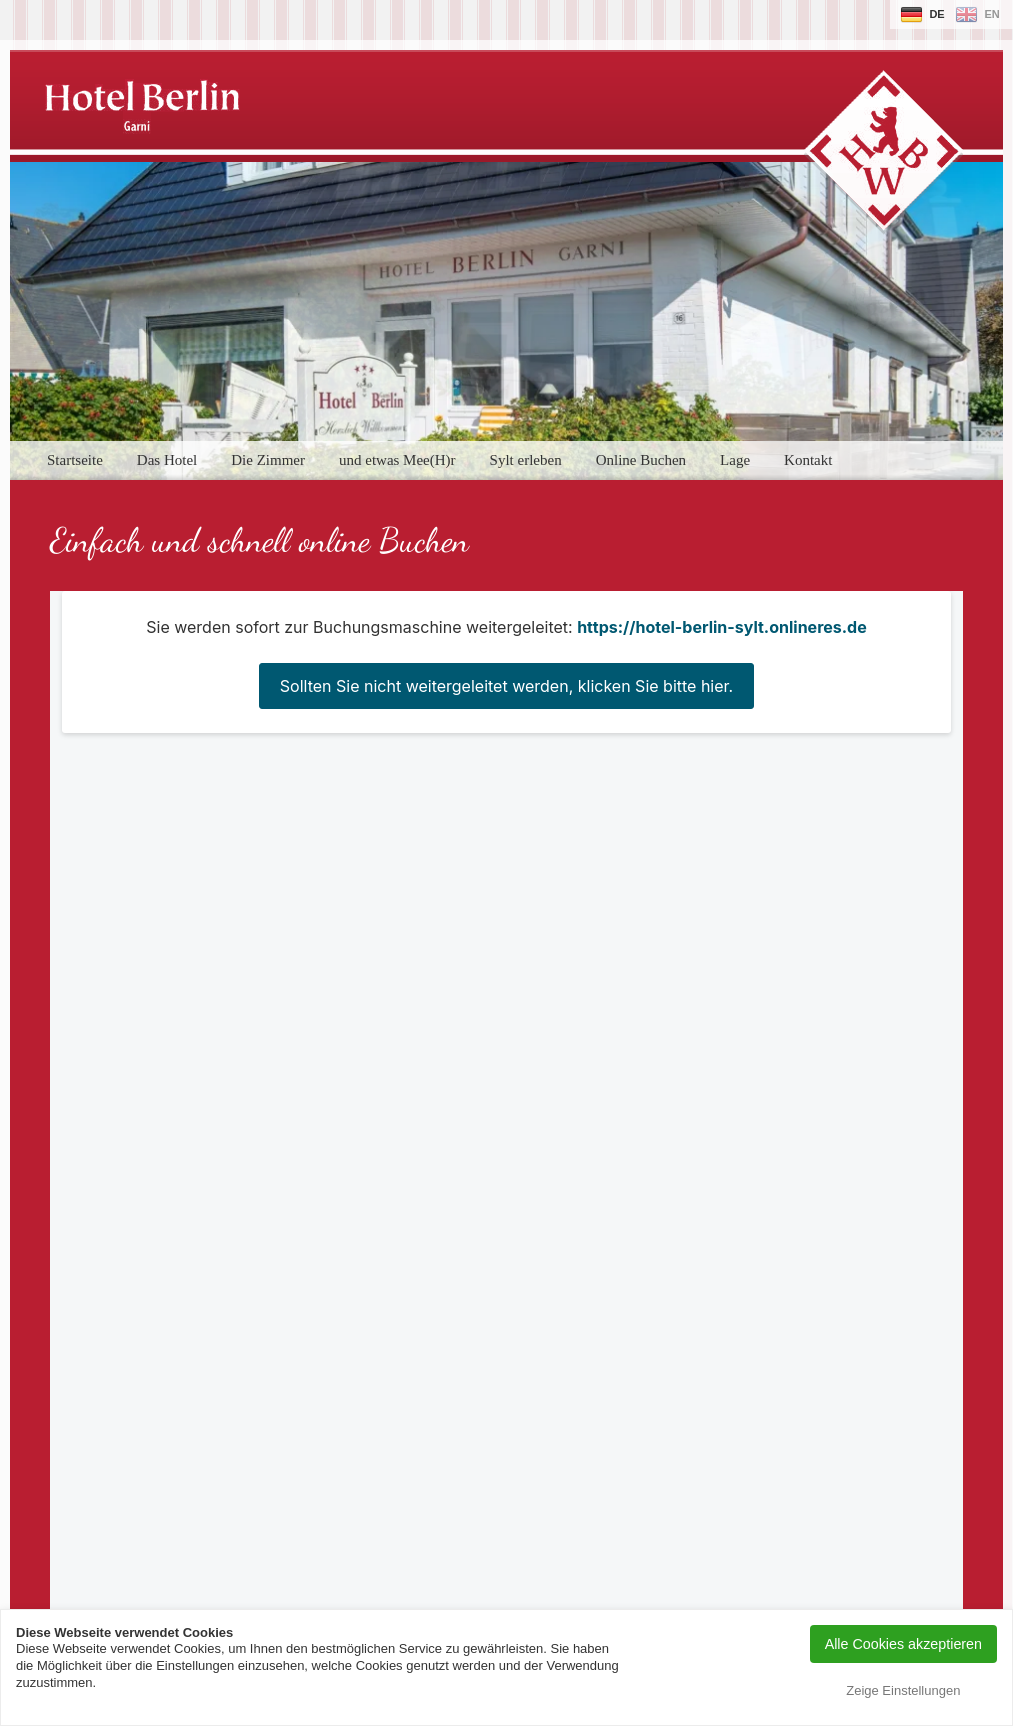 Image resolution: width=1013 pixels, height=1726 pixels. I want to click on en, so click(991, 14).